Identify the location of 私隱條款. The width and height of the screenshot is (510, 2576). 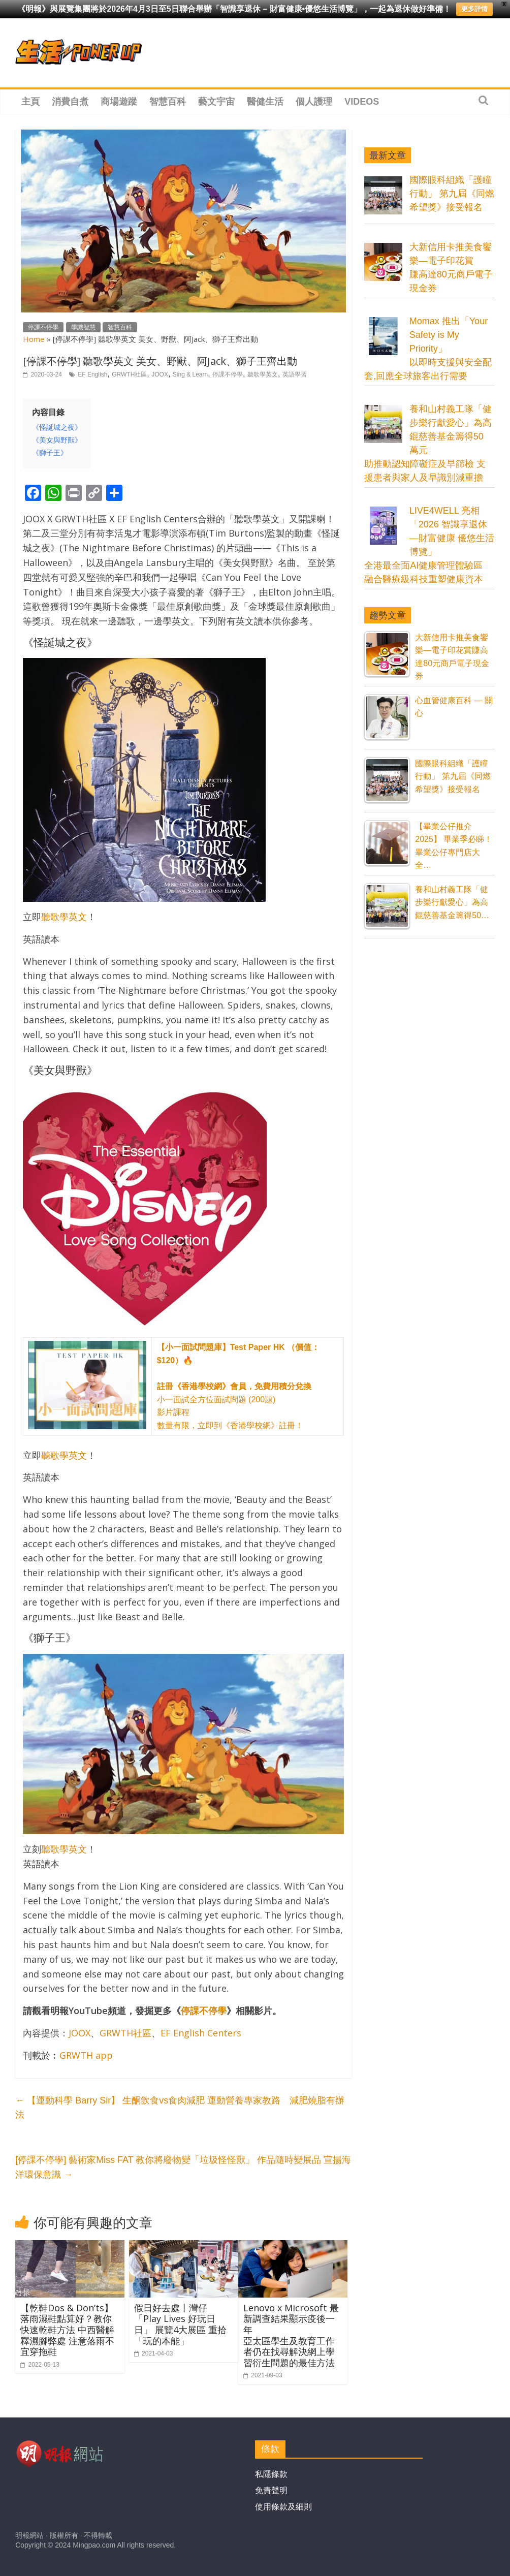
(271, 2474).